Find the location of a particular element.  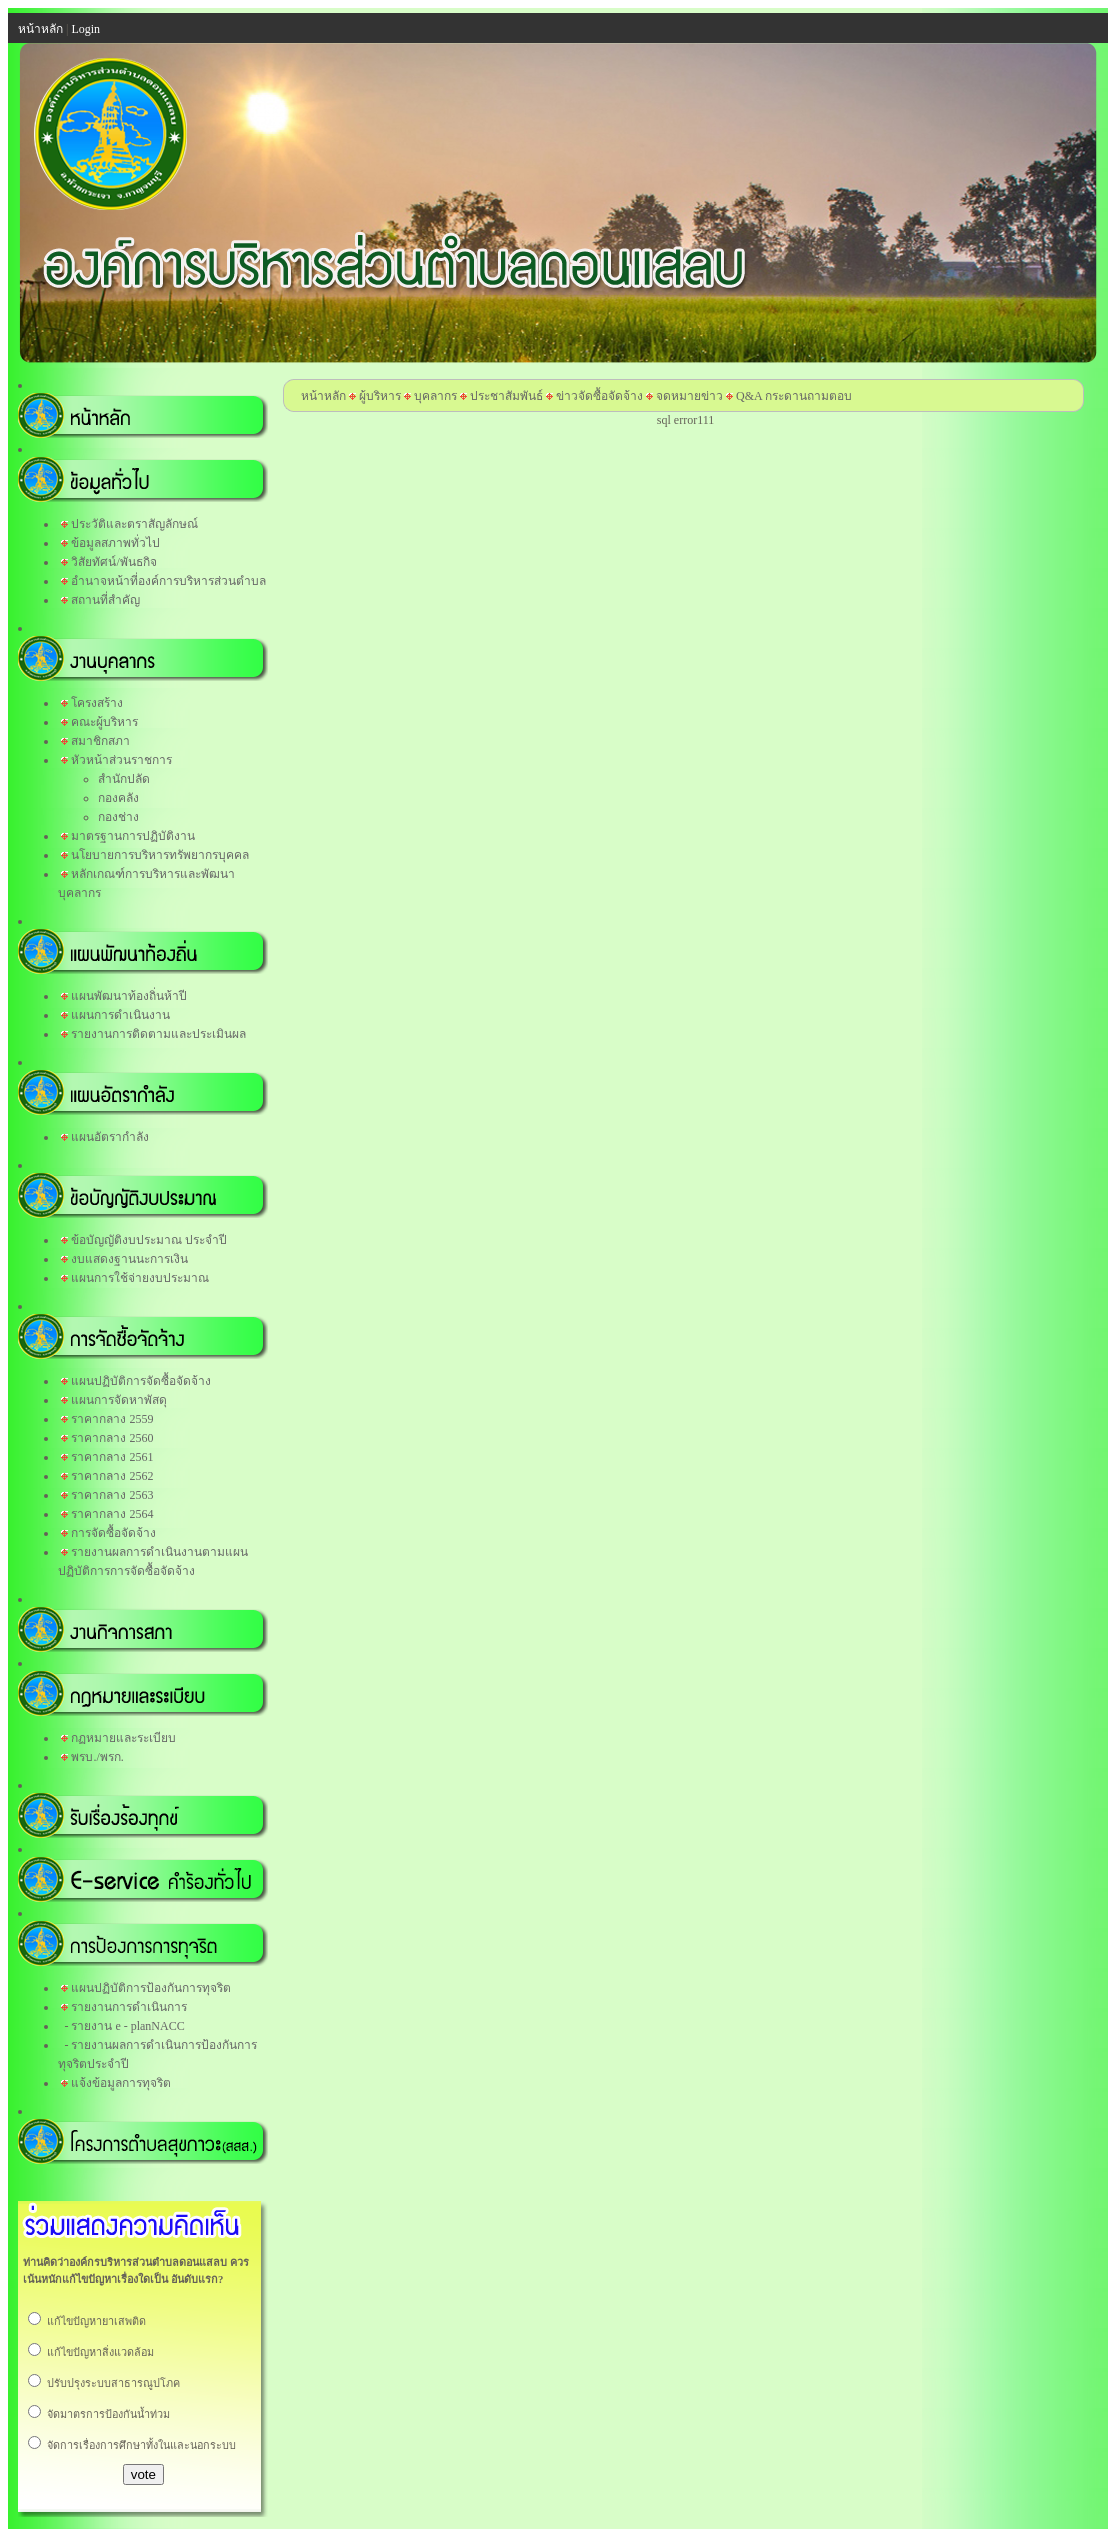

แผนปฏิบัติการป้องกันการทุจริต is located at coordinates (151, 1988).